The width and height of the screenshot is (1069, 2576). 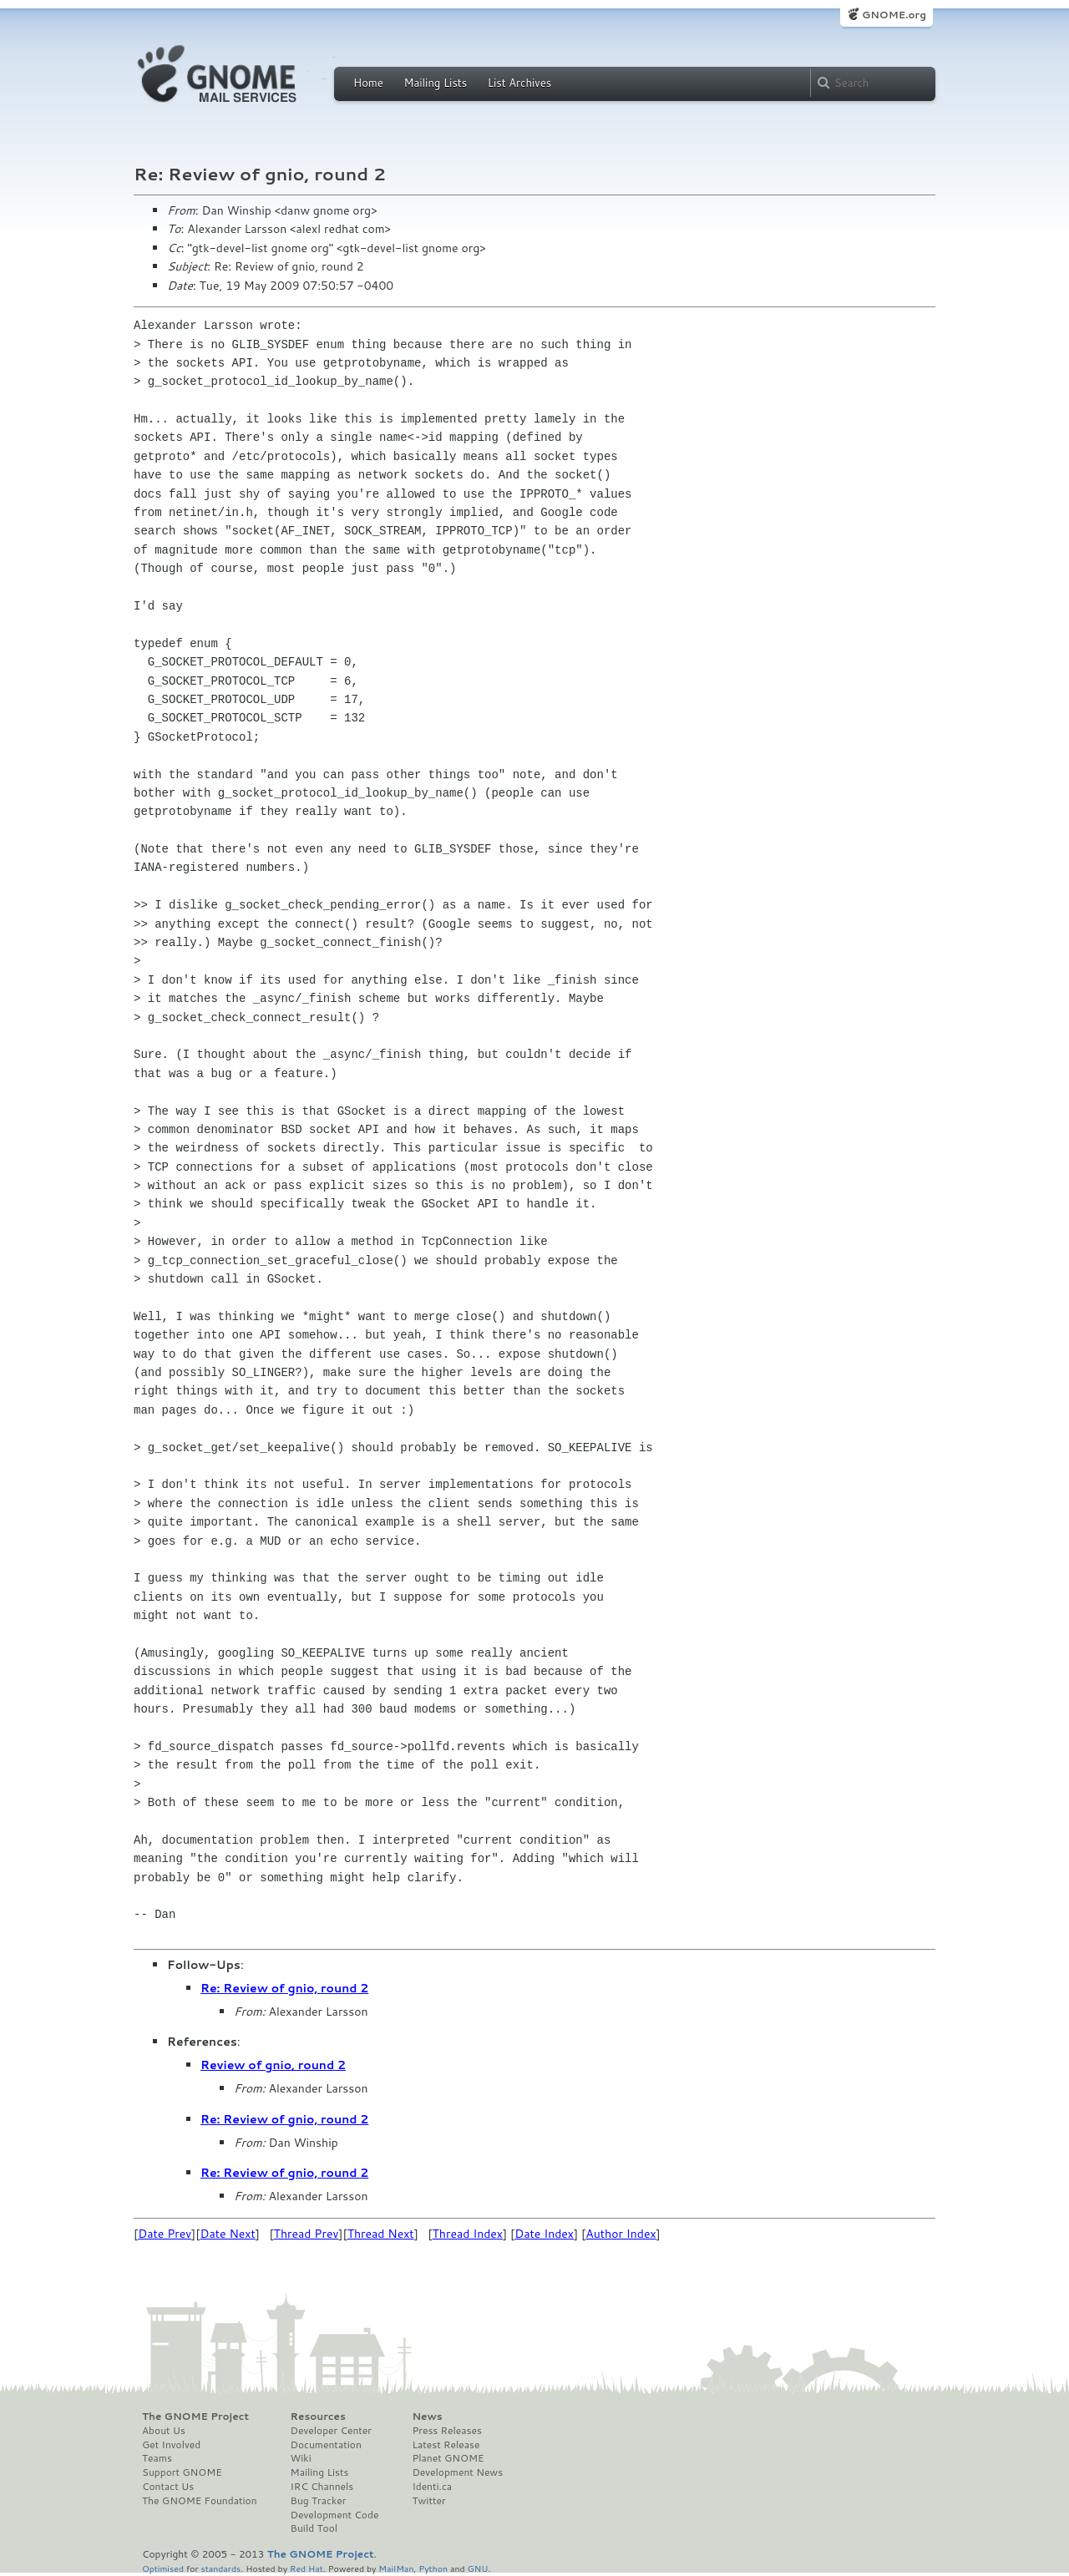 What do you see at coordinates (306, 2233) in the screenshot?
I see `Thread Prev` at bounding box center [306, 2233].